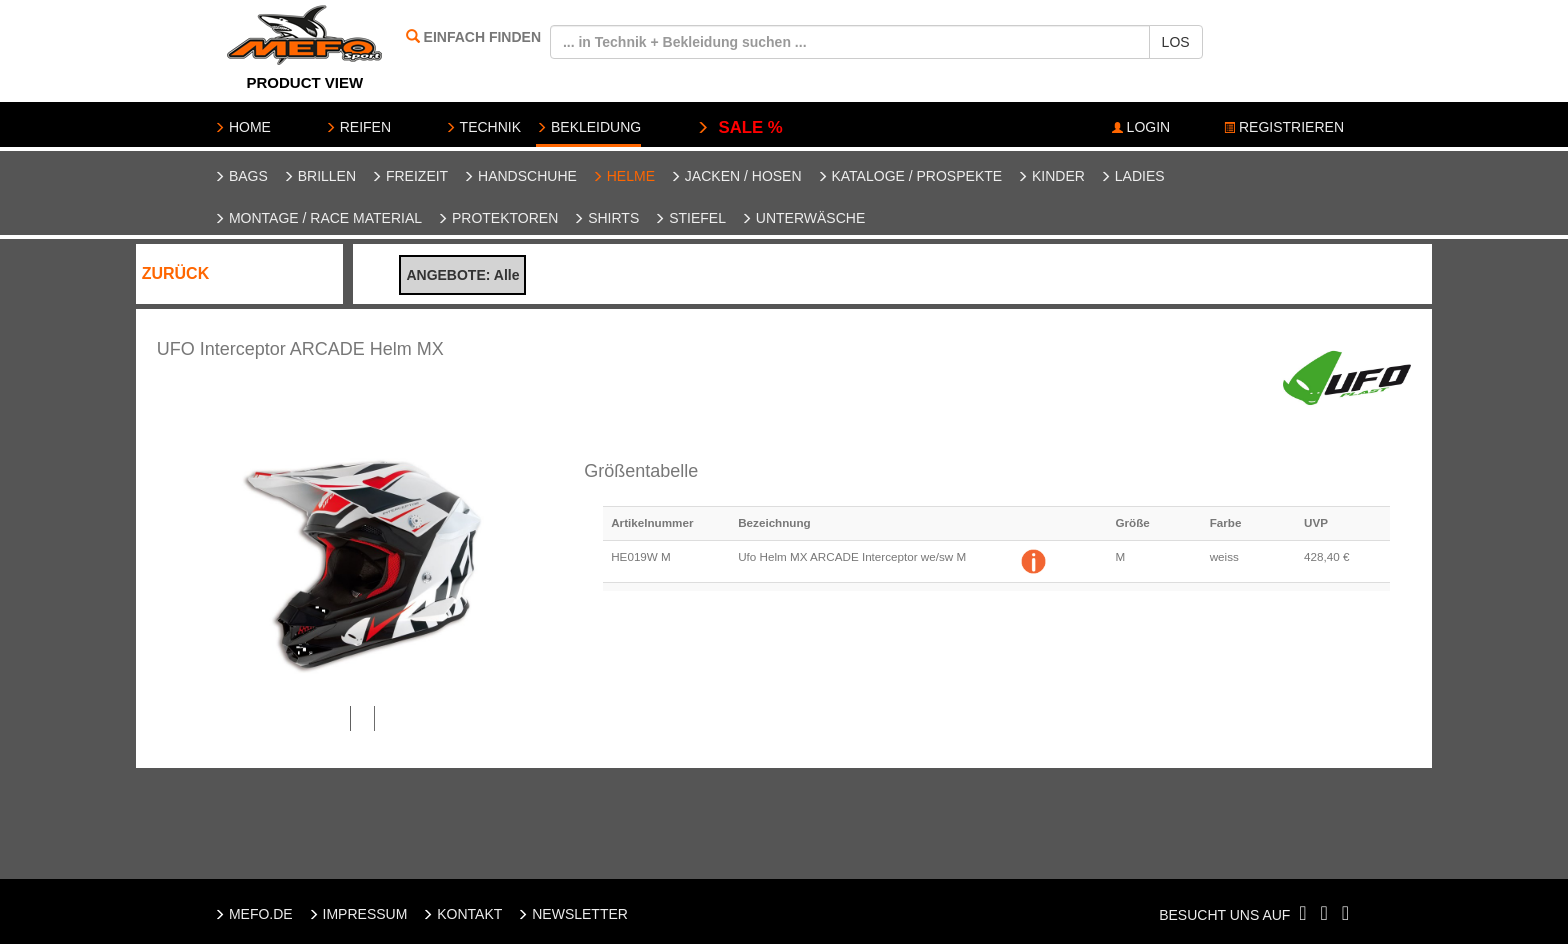 The image size is (1568, 944). Describe the element at coordinates (253, 914) in the screenshot. I see `MEFO.DE` at that location.